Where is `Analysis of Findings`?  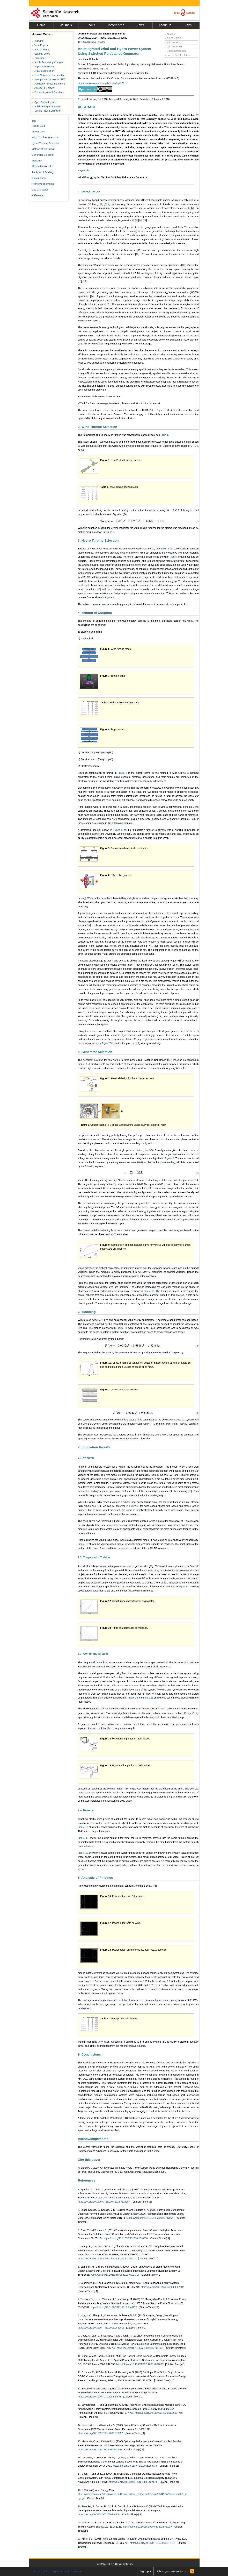
Analysis of Findings is located at coordinates (43, 172).